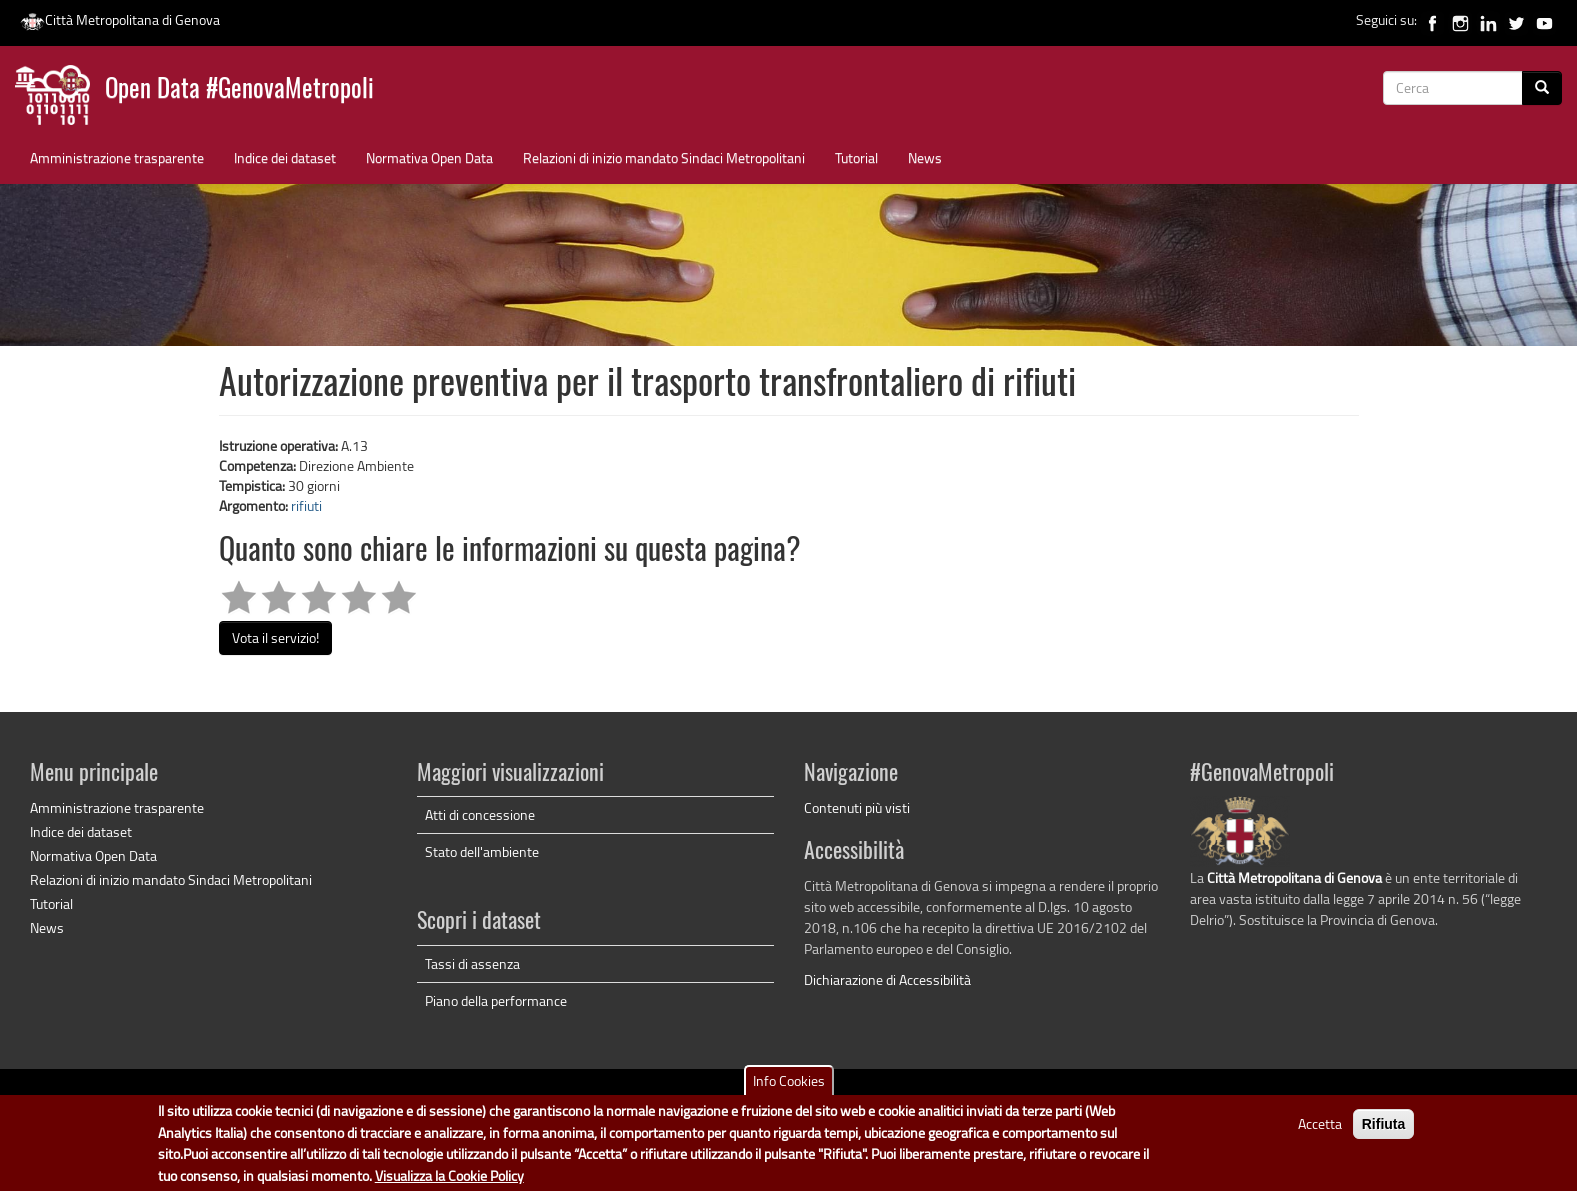 Image resolution: width=1577 pixels, height=1191 pixels. I want to click on Dichiarazione di Accessibilità, so click(887, 979).